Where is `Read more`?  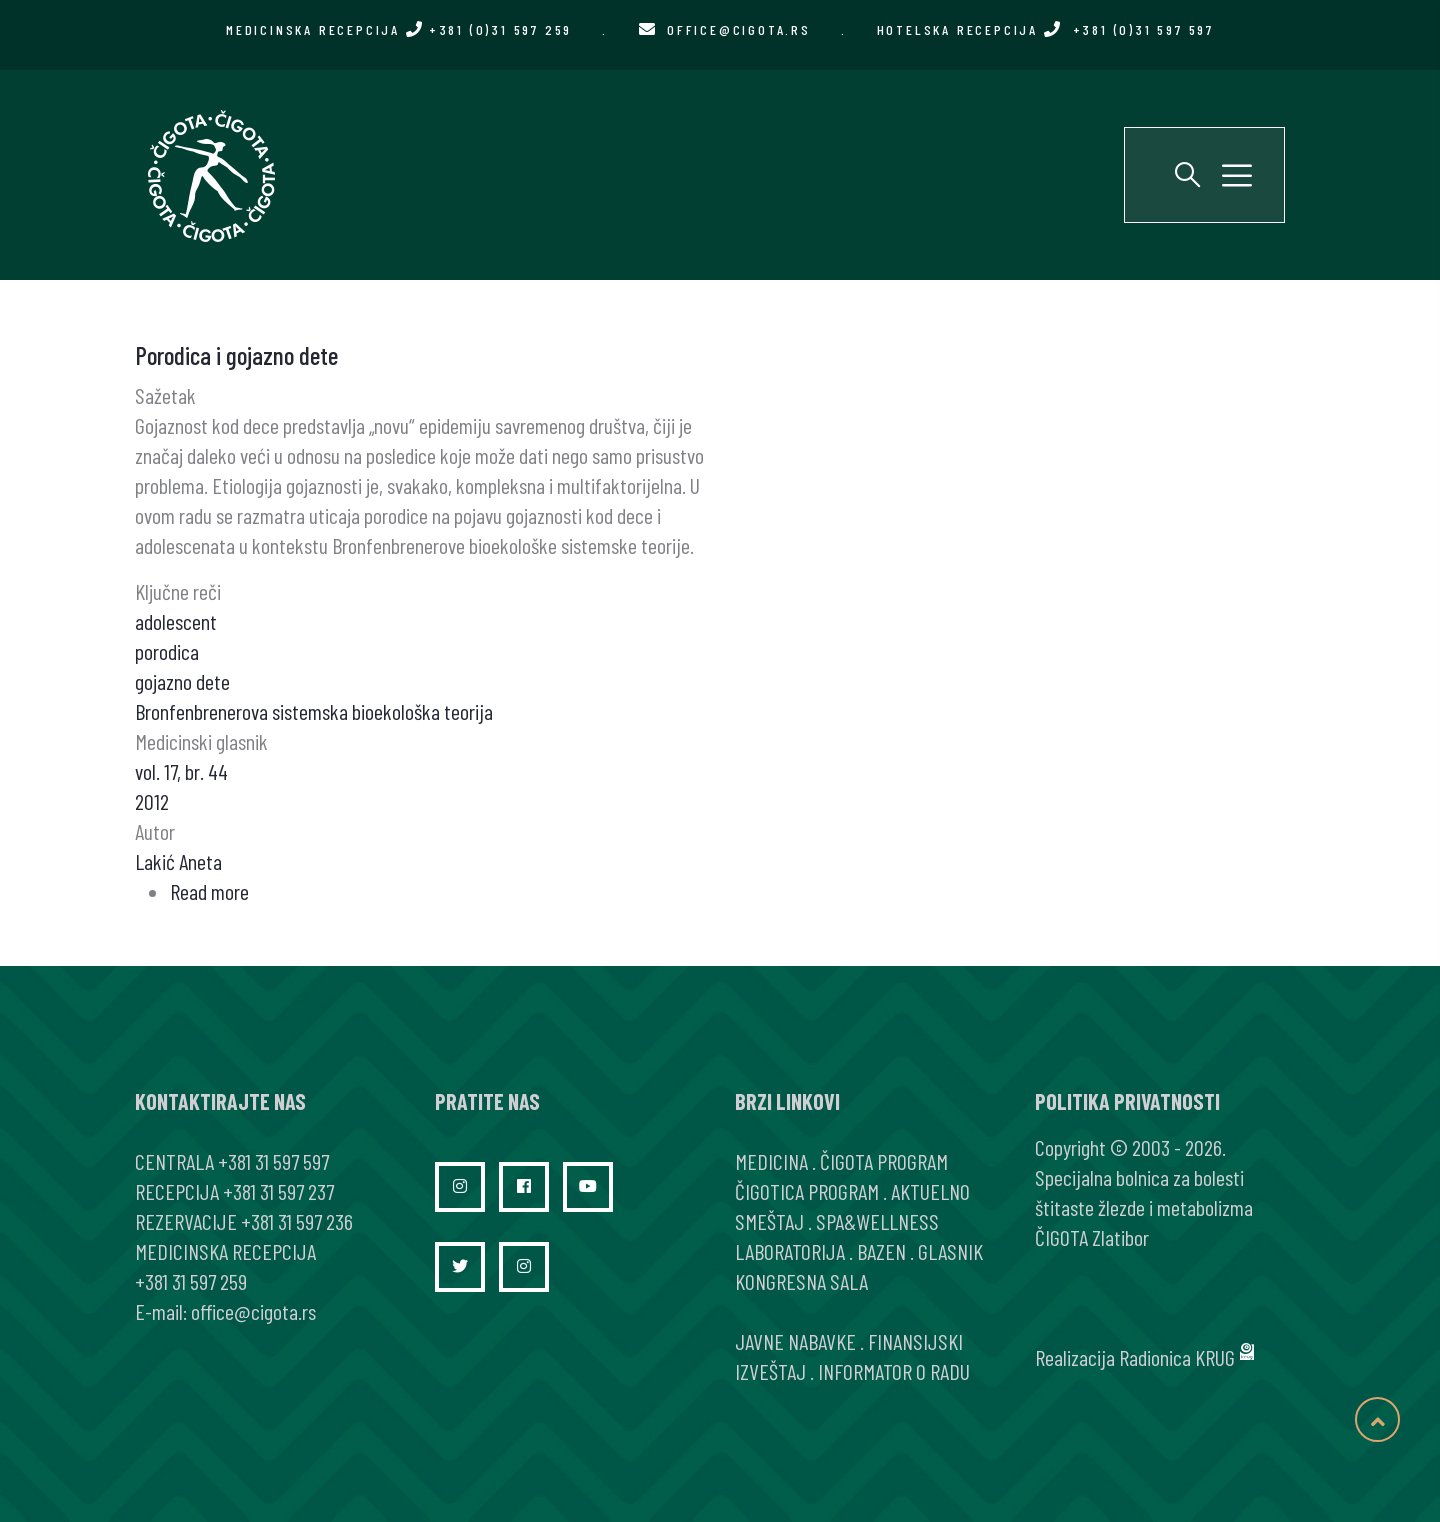
Read more is located at coordinates (209, 891).